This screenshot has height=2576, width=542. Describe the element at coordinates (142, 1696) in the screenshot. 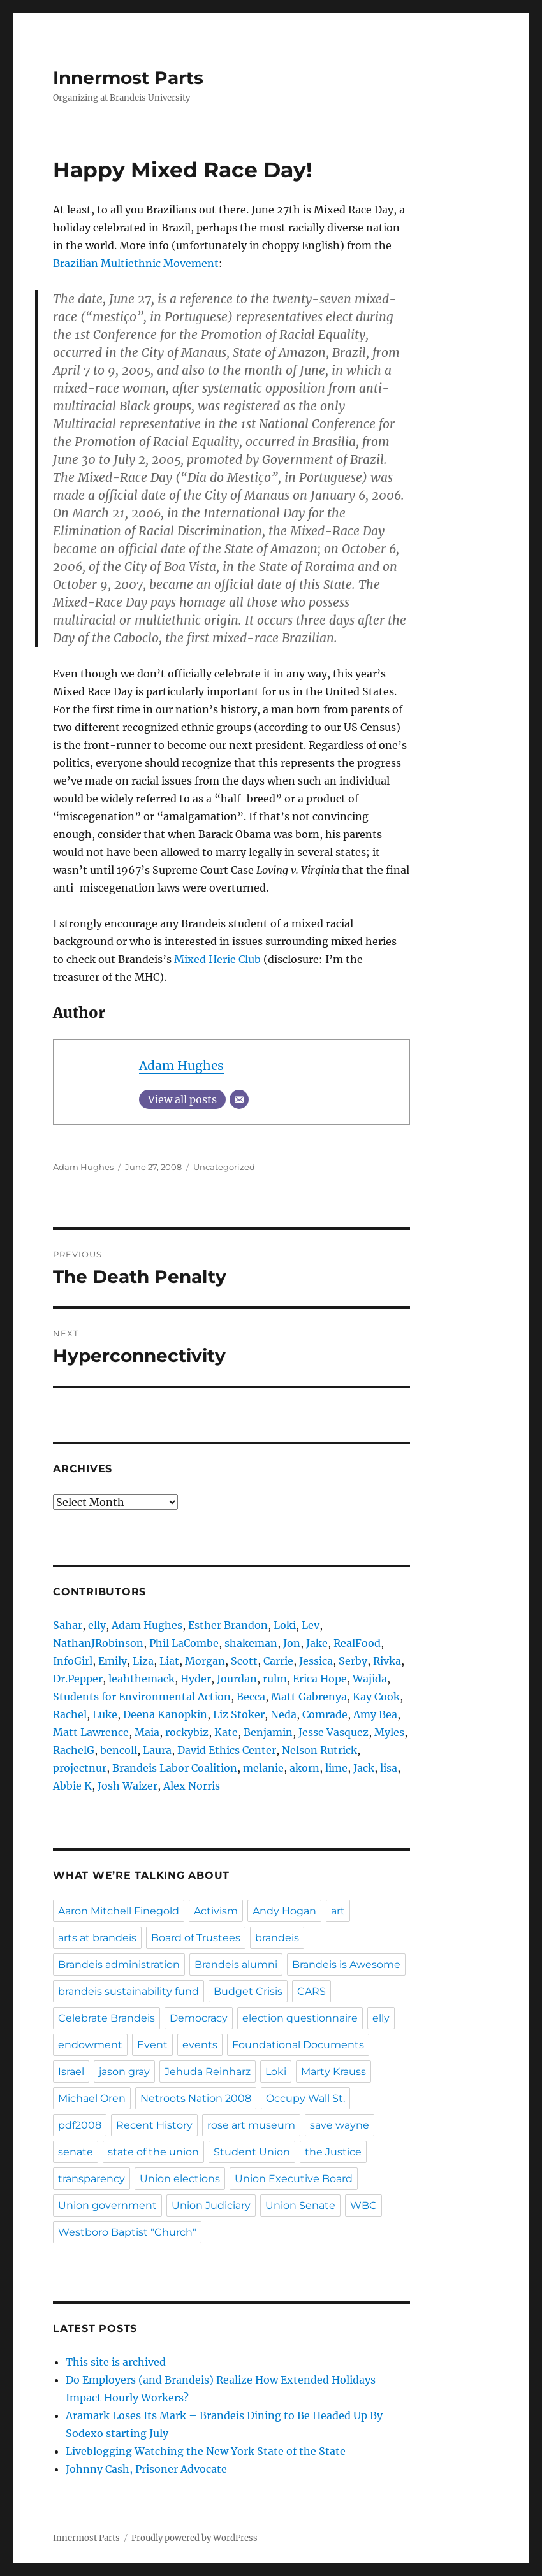

I see `Students for Environmental Action` at that location.